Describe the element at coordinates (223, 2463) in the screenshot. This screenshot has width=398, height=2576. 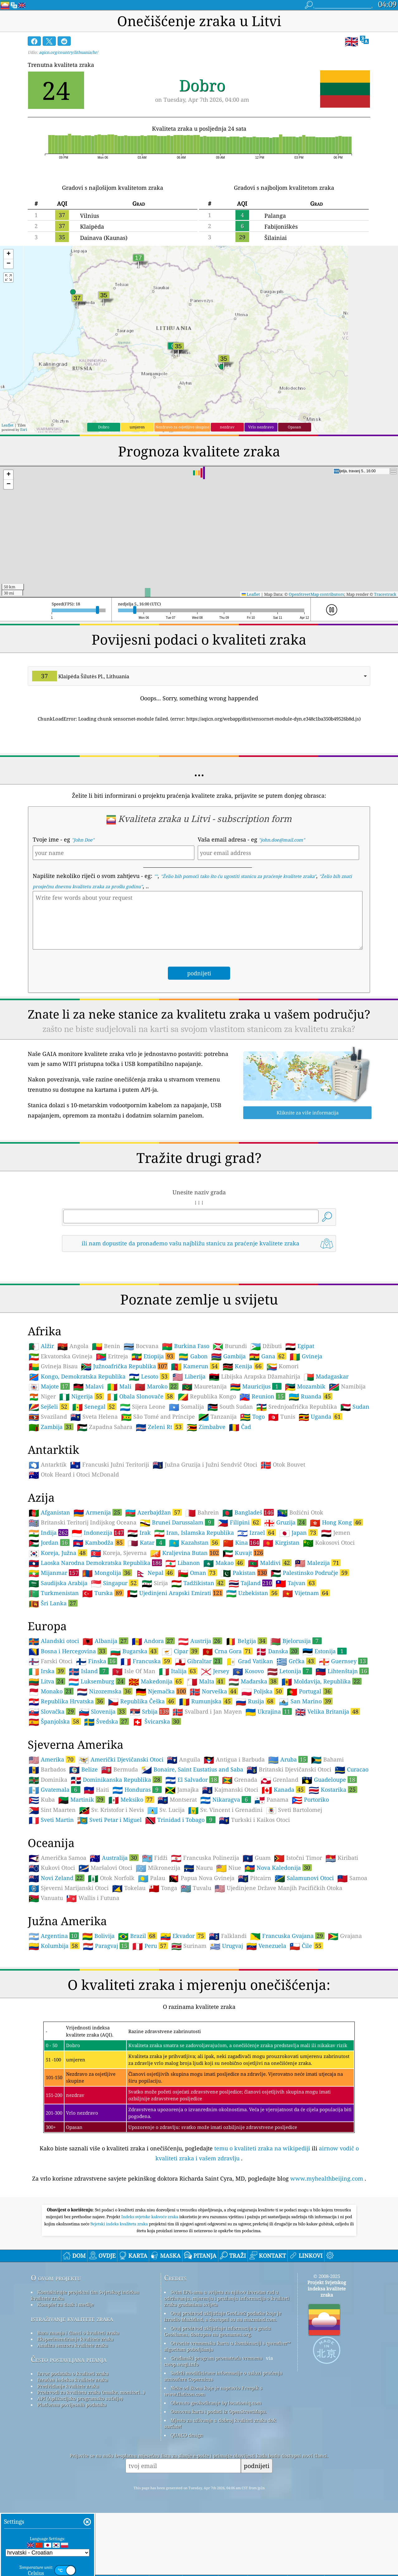
I see `Sadrži modificirane informacije o usluzi praćenja atmosfere Copernicus` at that location.